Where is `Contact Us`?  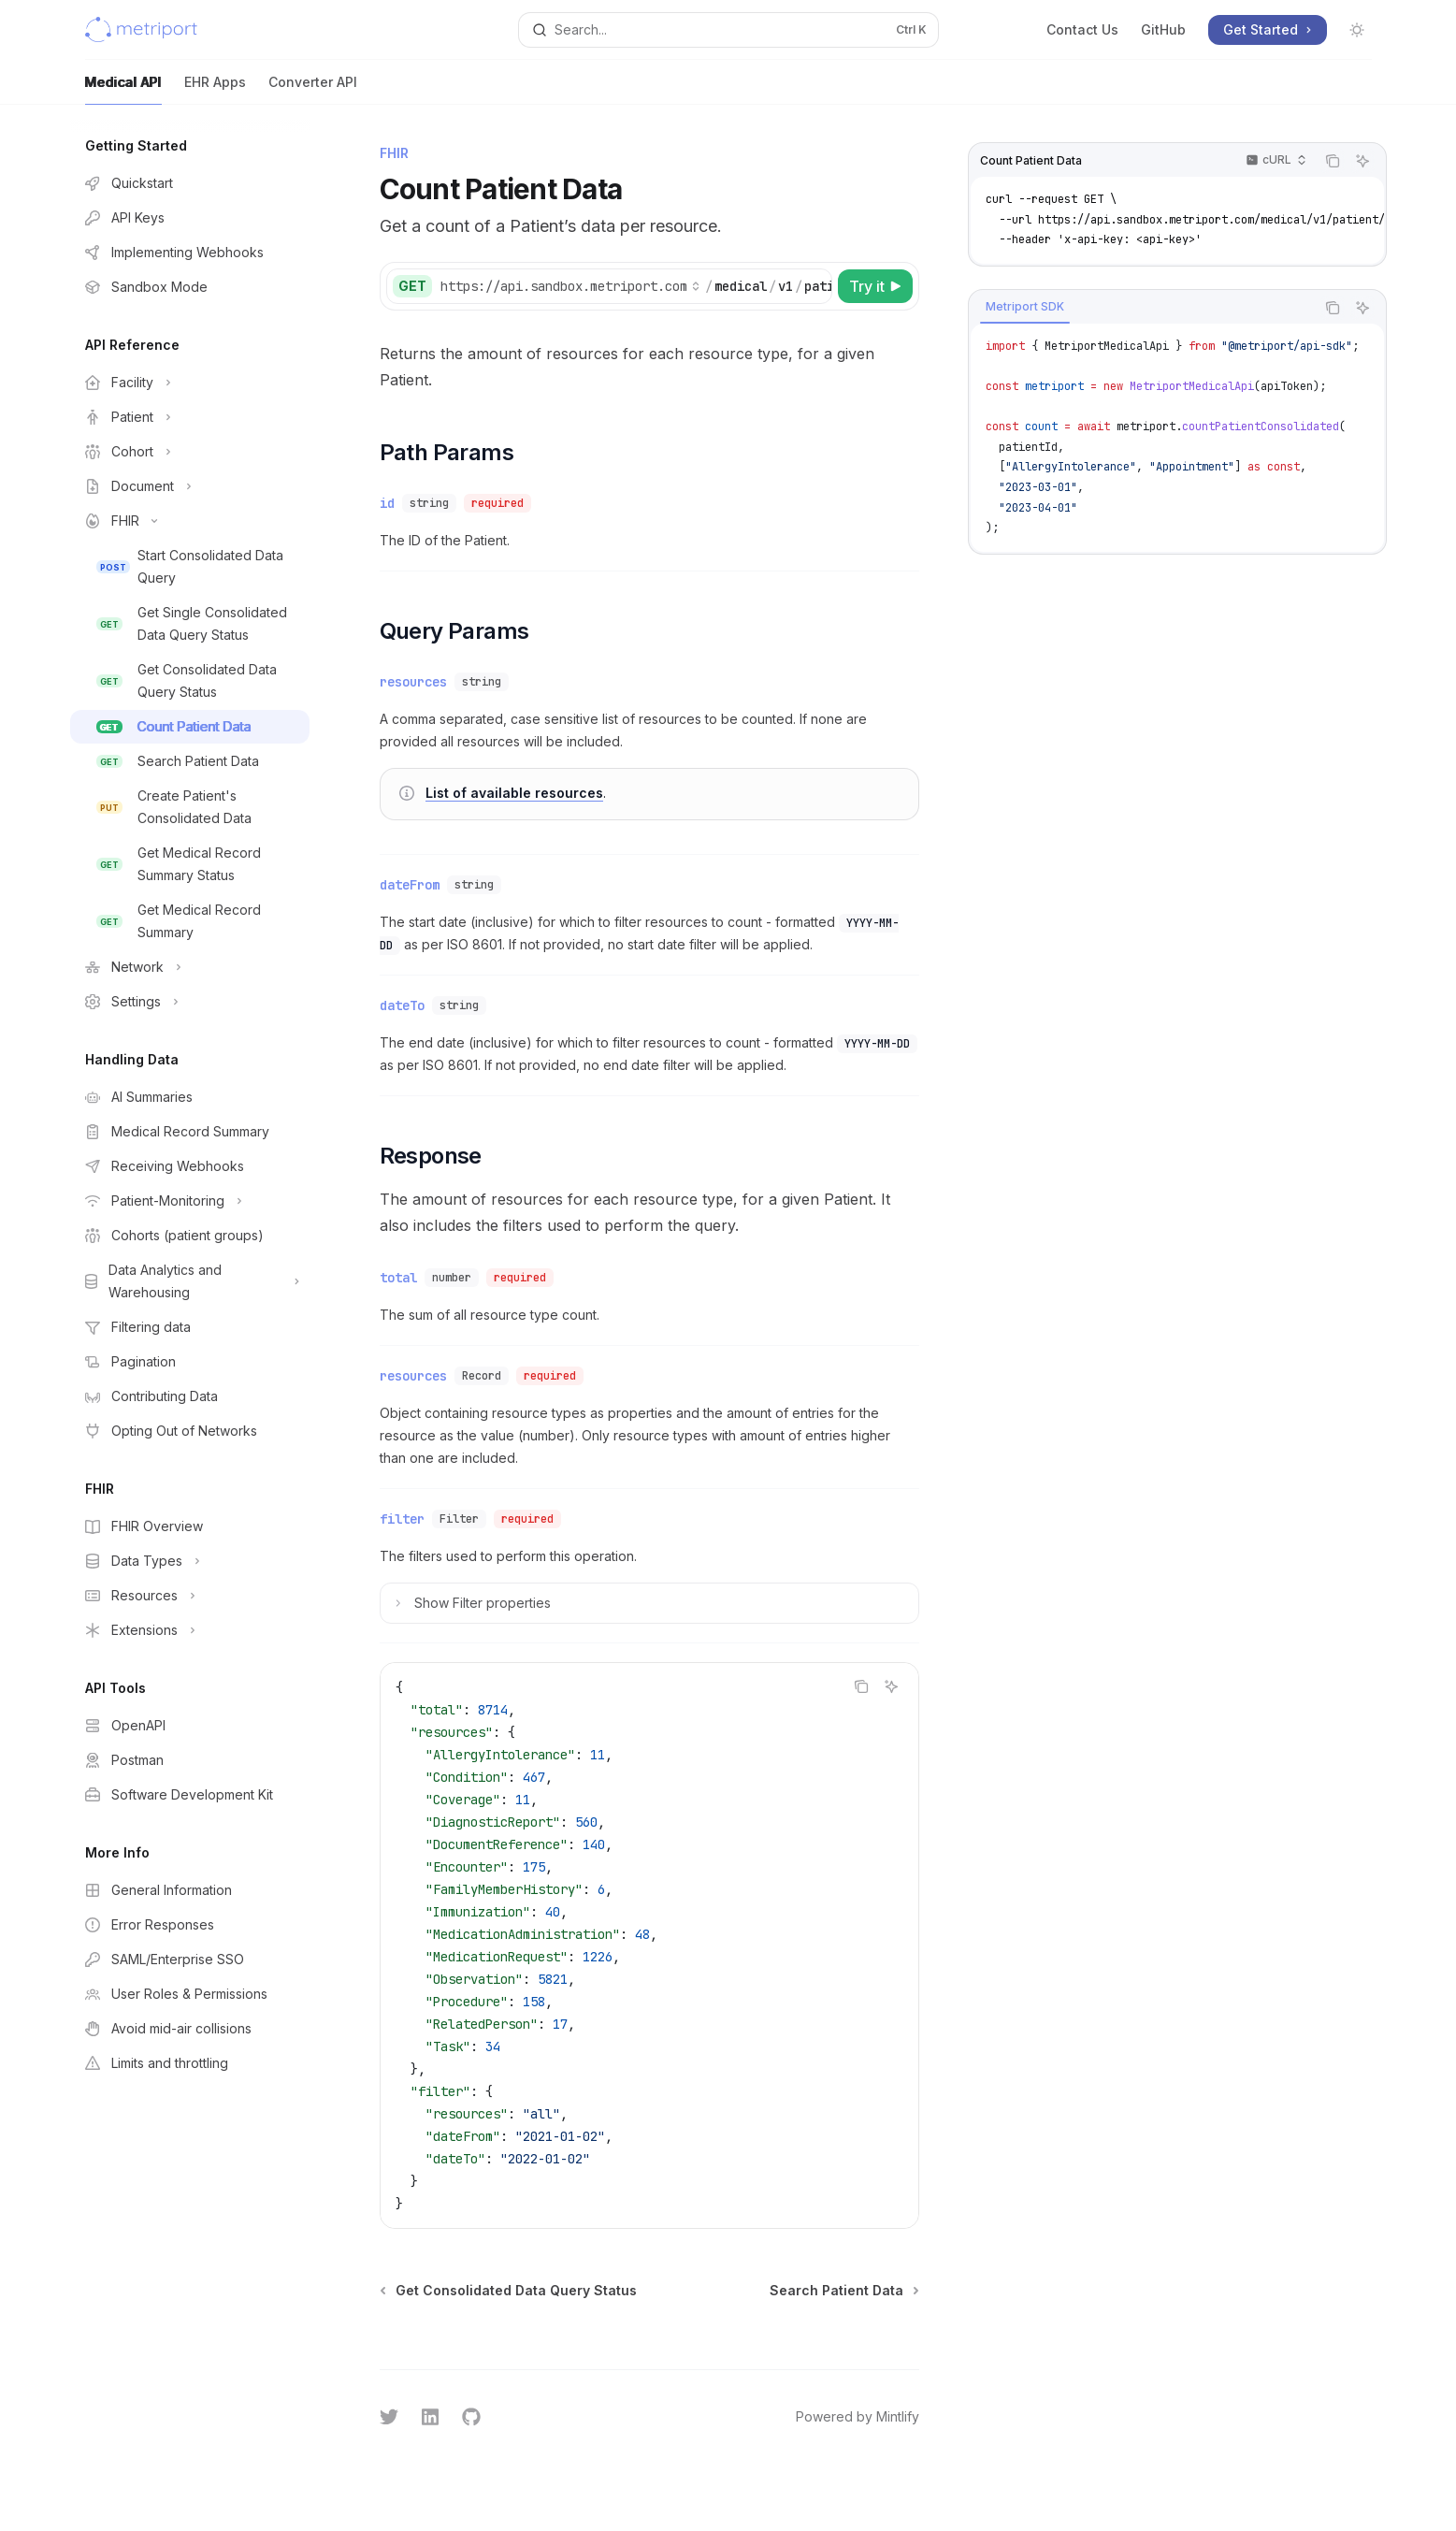 Contact Us is located at coordinates (1082, 29).